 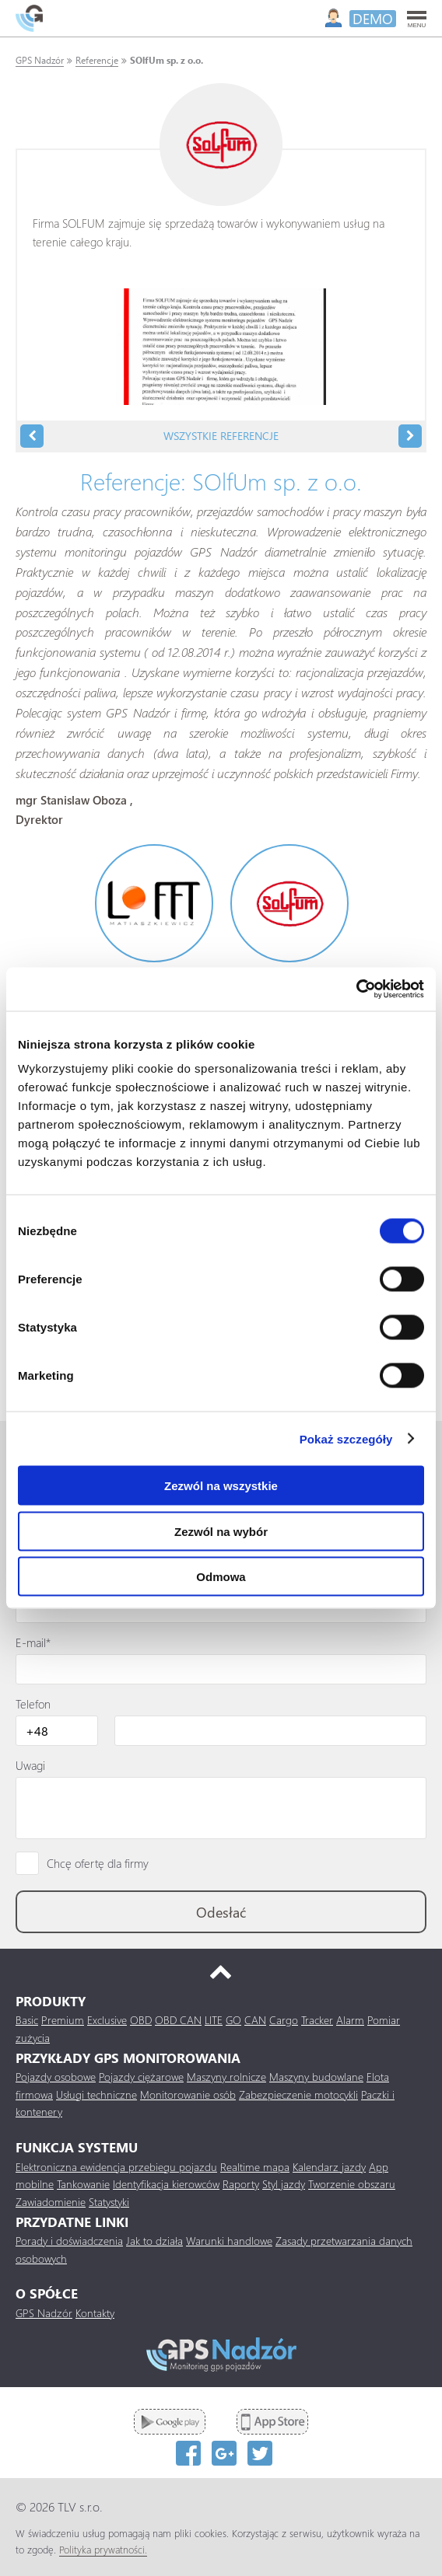 I want to click on Identyfikacja kierowców, so click(x=166, y=2183).